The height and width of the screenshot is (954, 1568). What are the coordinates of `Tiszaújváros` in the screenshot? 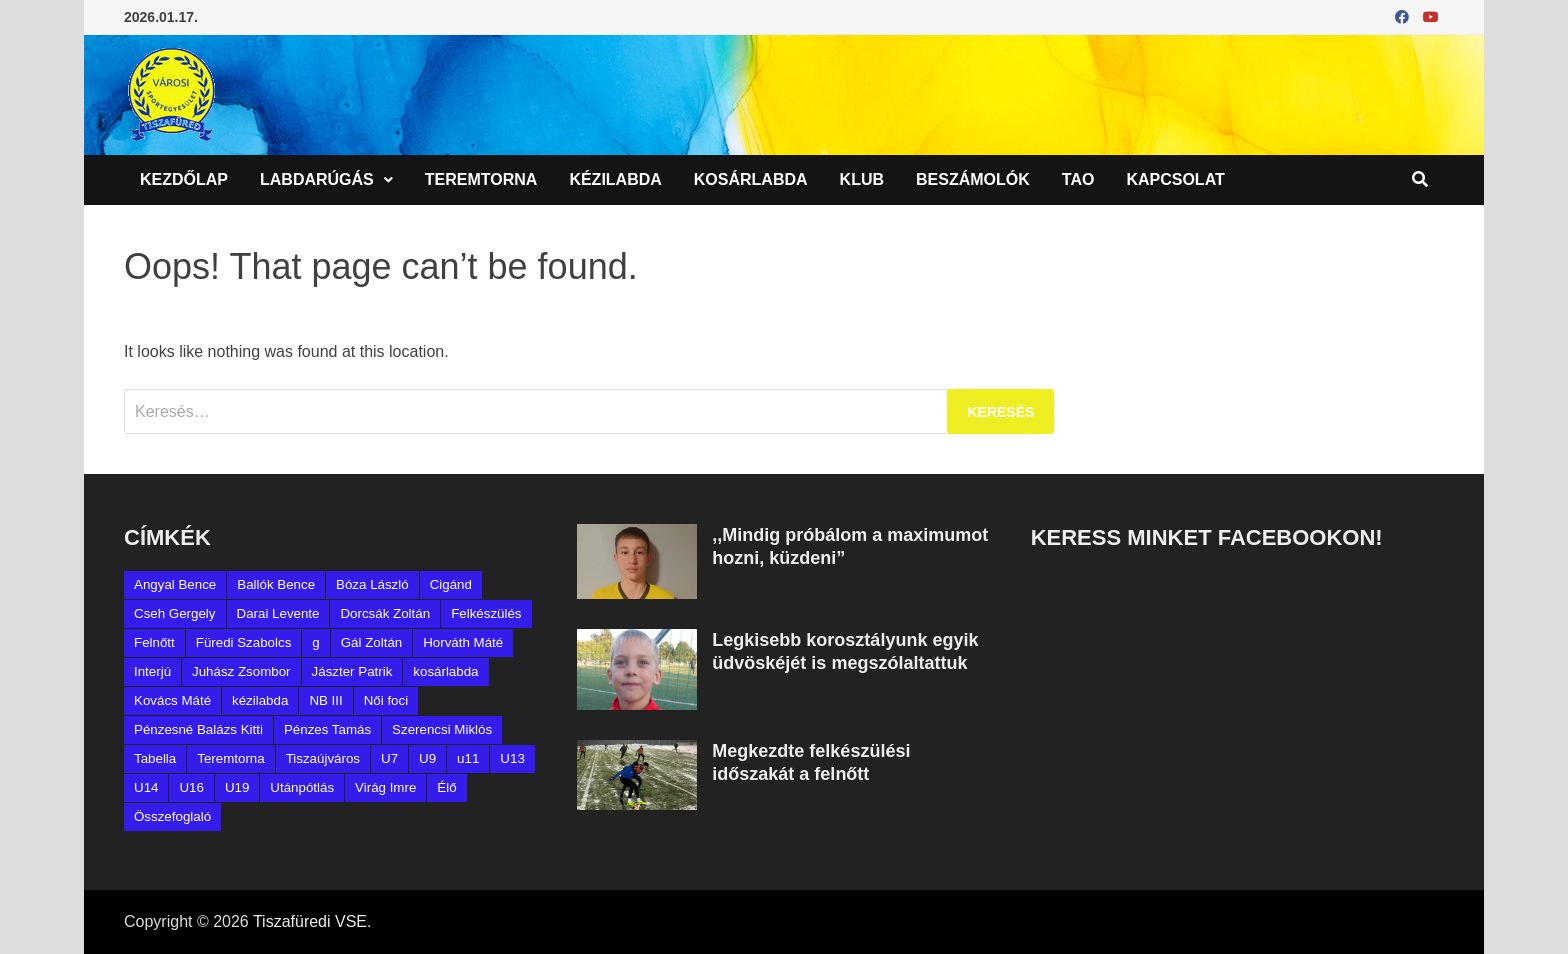 It's located at (323, 758).